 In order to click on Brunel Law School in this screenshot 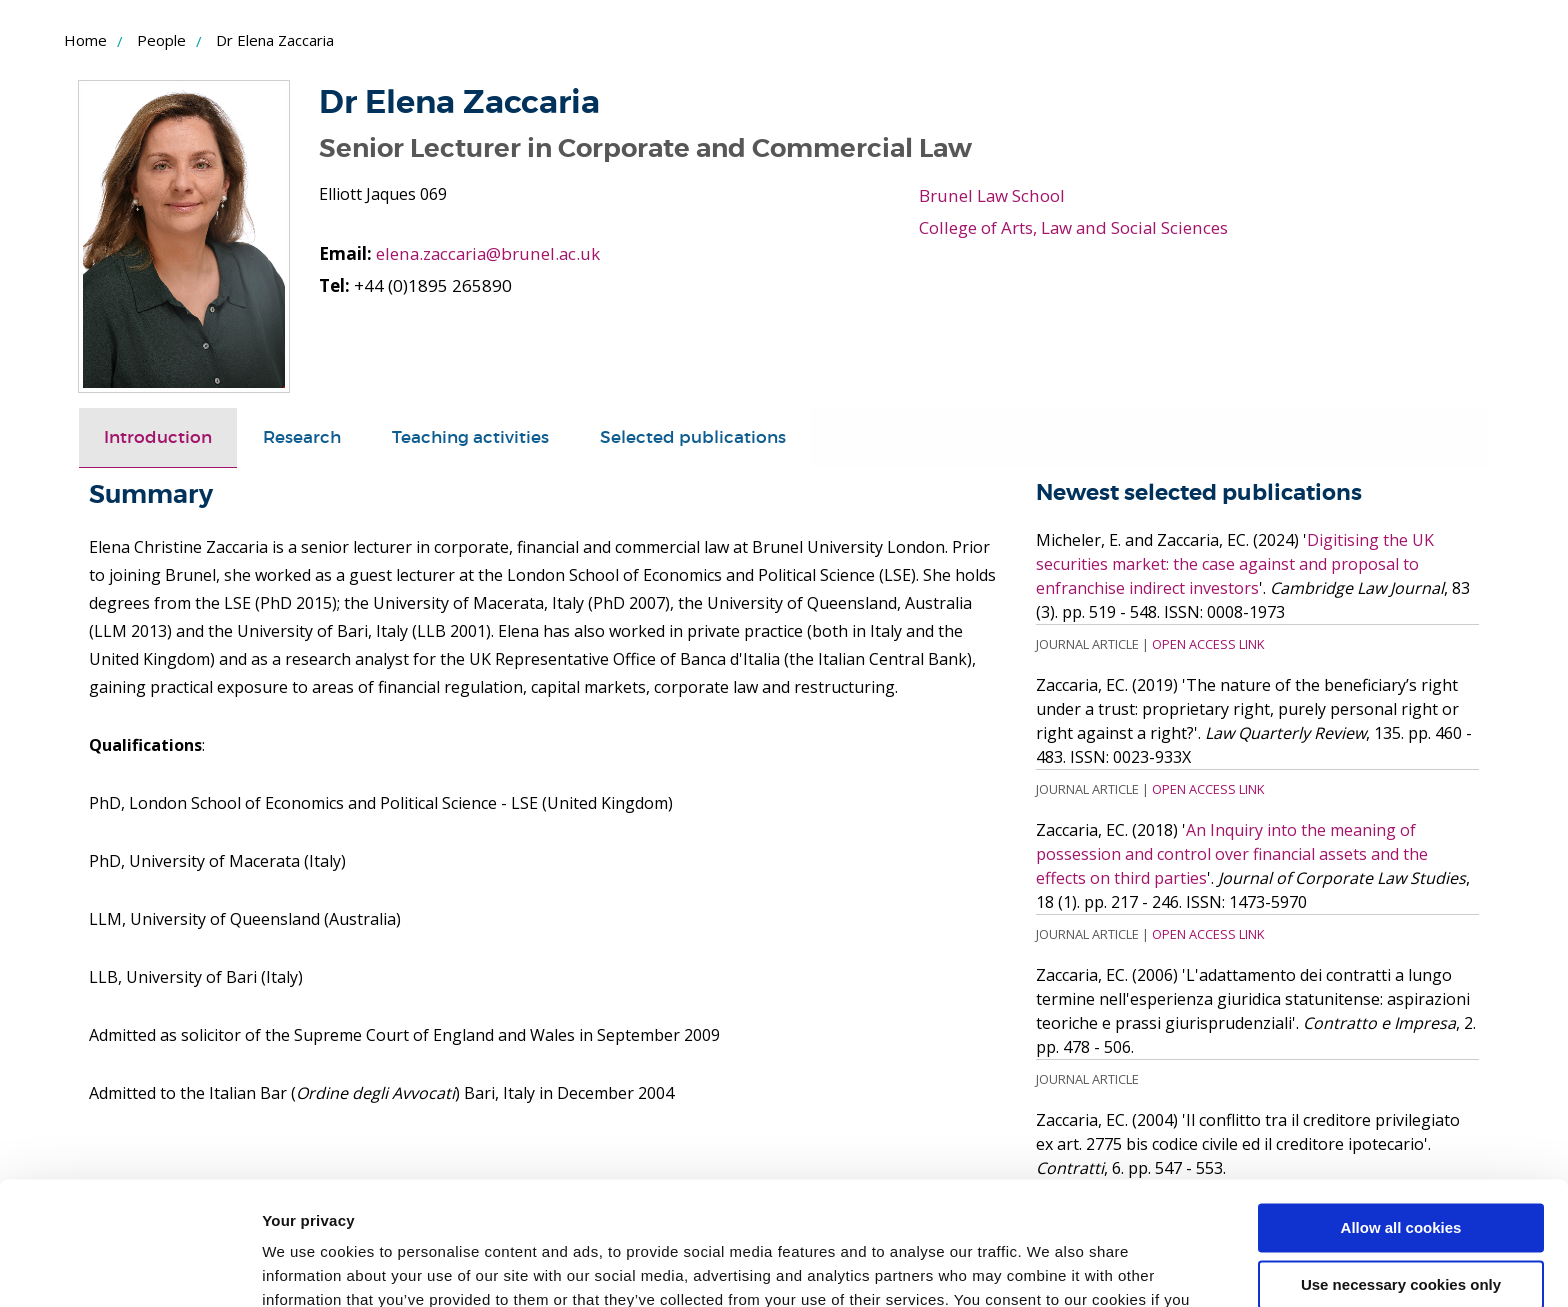, I will do `click(991, 195)`.